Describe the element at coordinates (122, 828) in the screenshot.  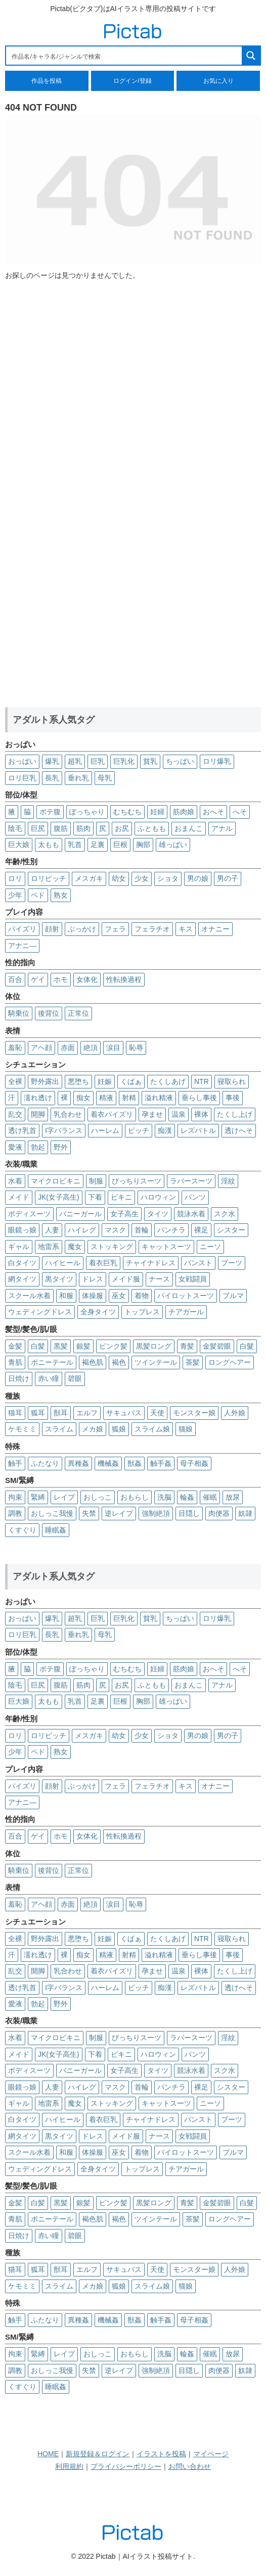
I see `お尻` at that location.